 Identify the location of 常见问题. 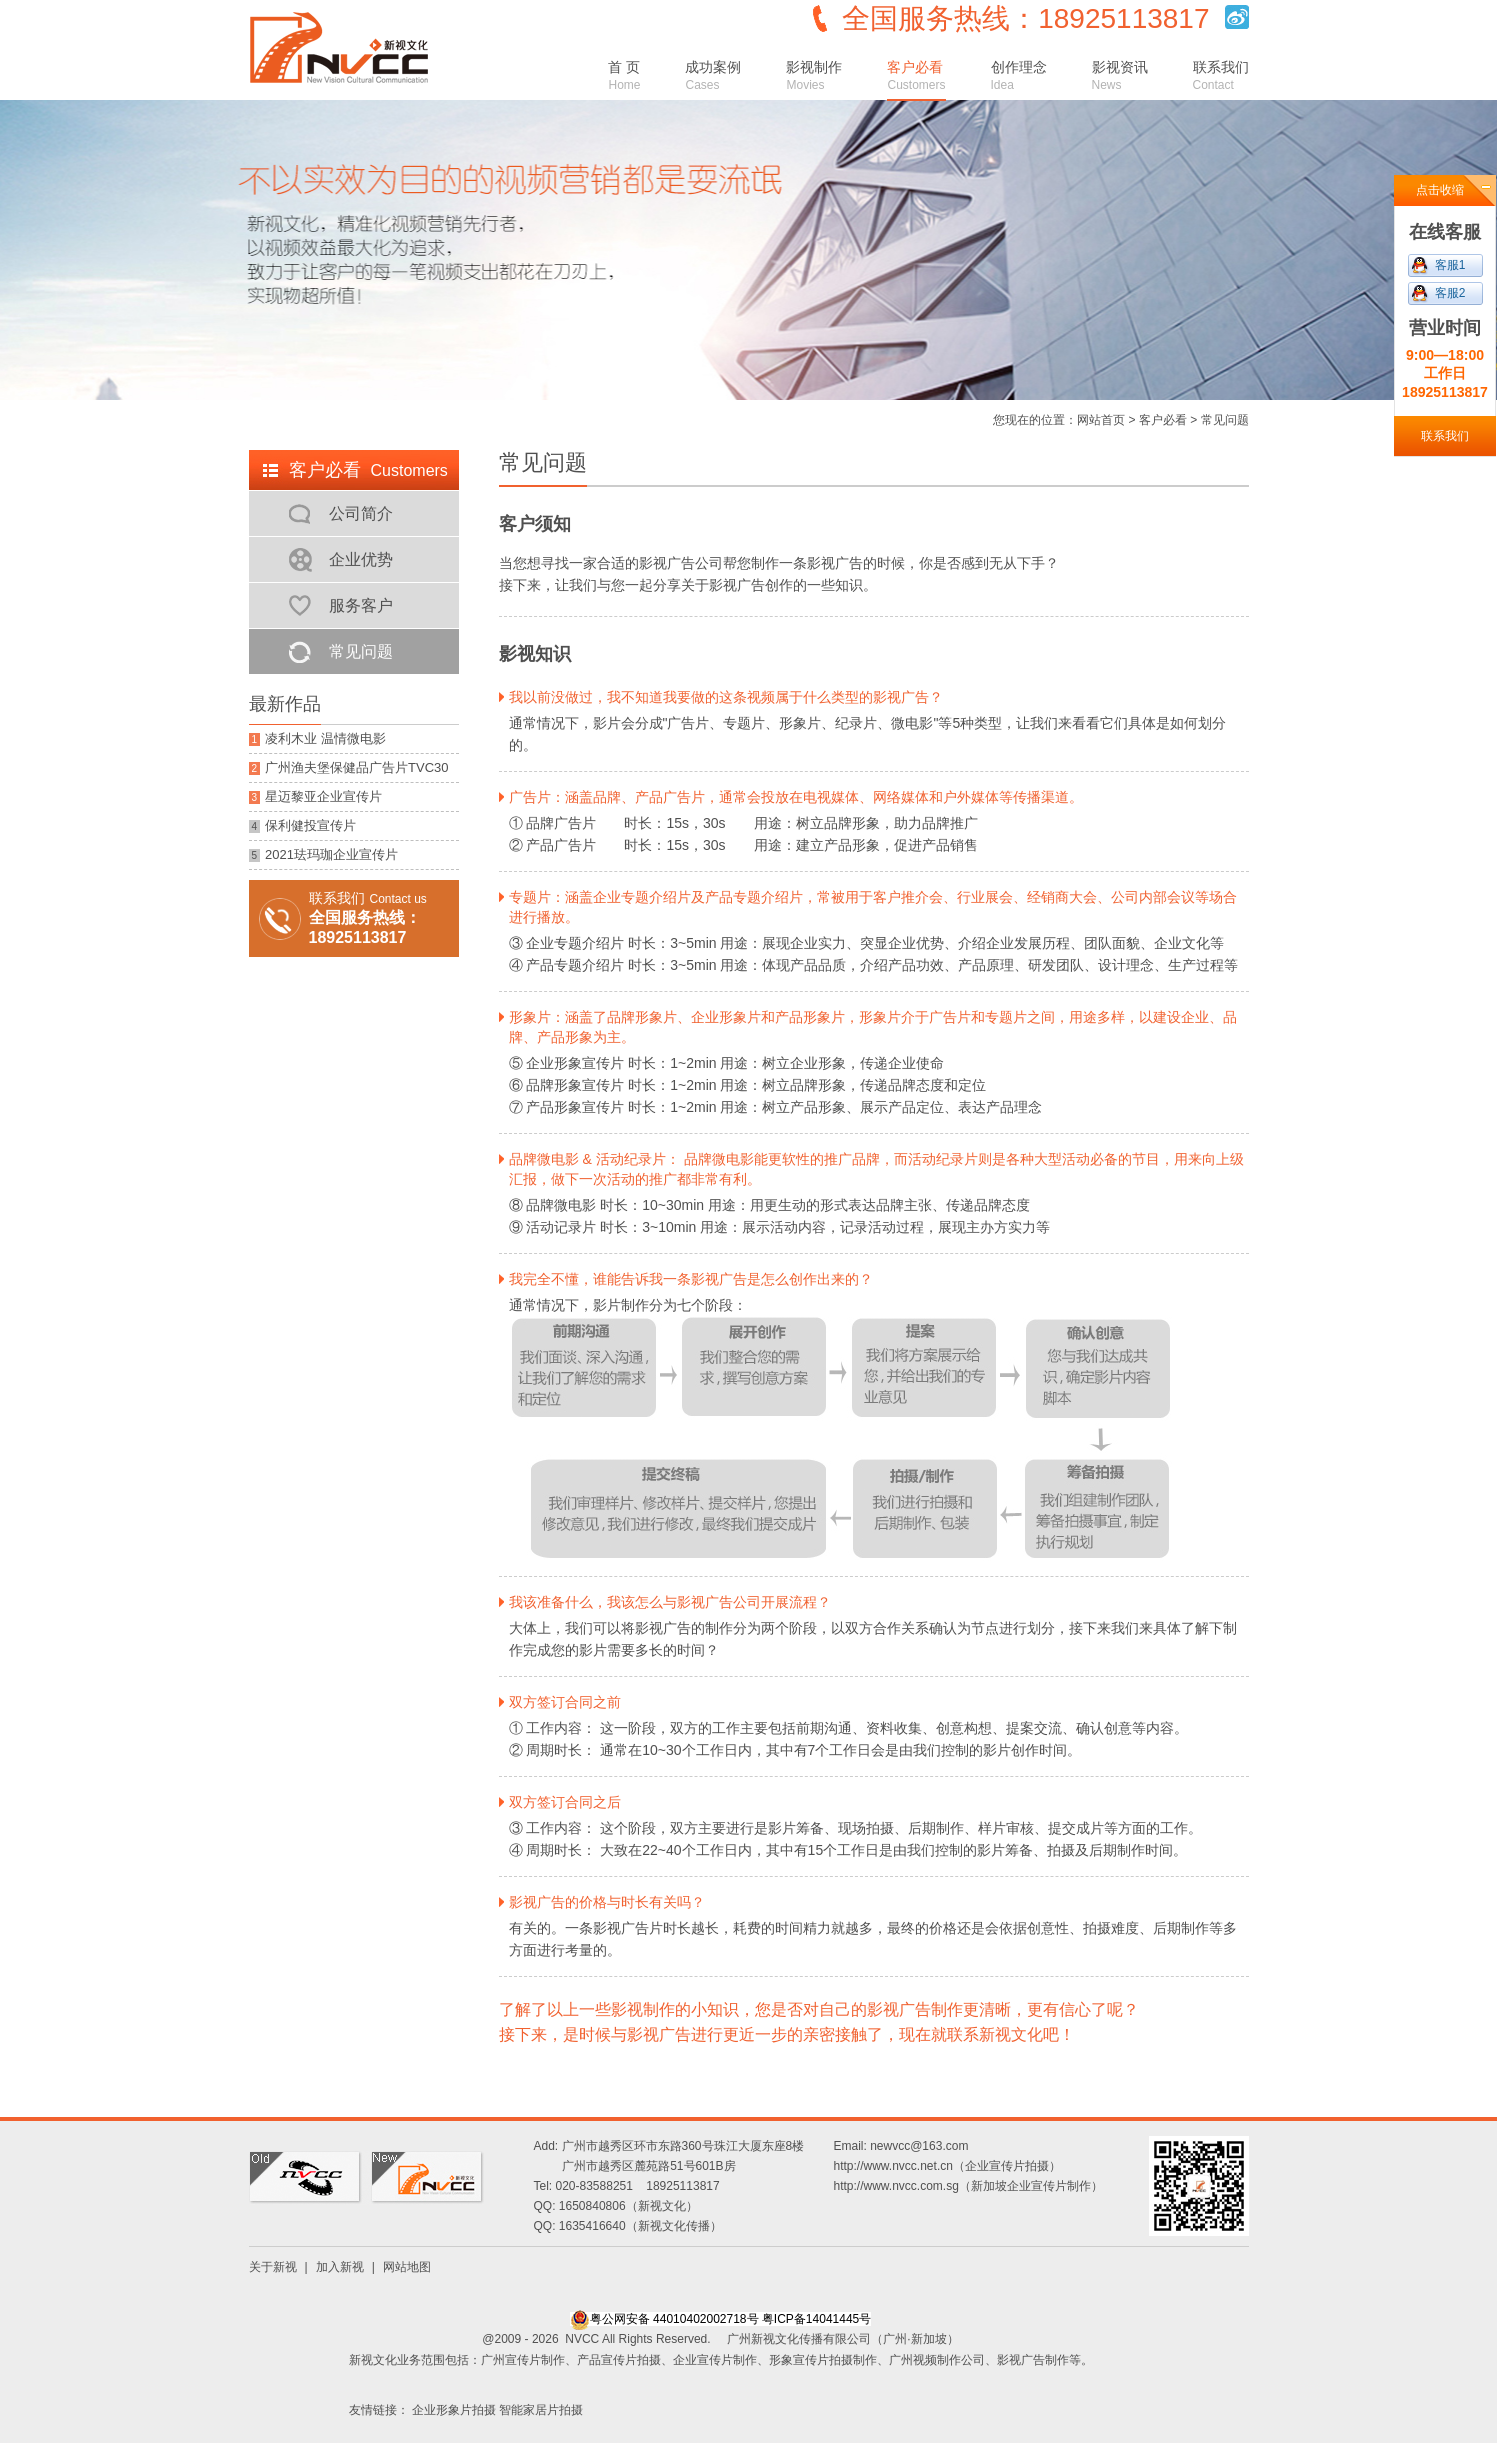
(361, 651).